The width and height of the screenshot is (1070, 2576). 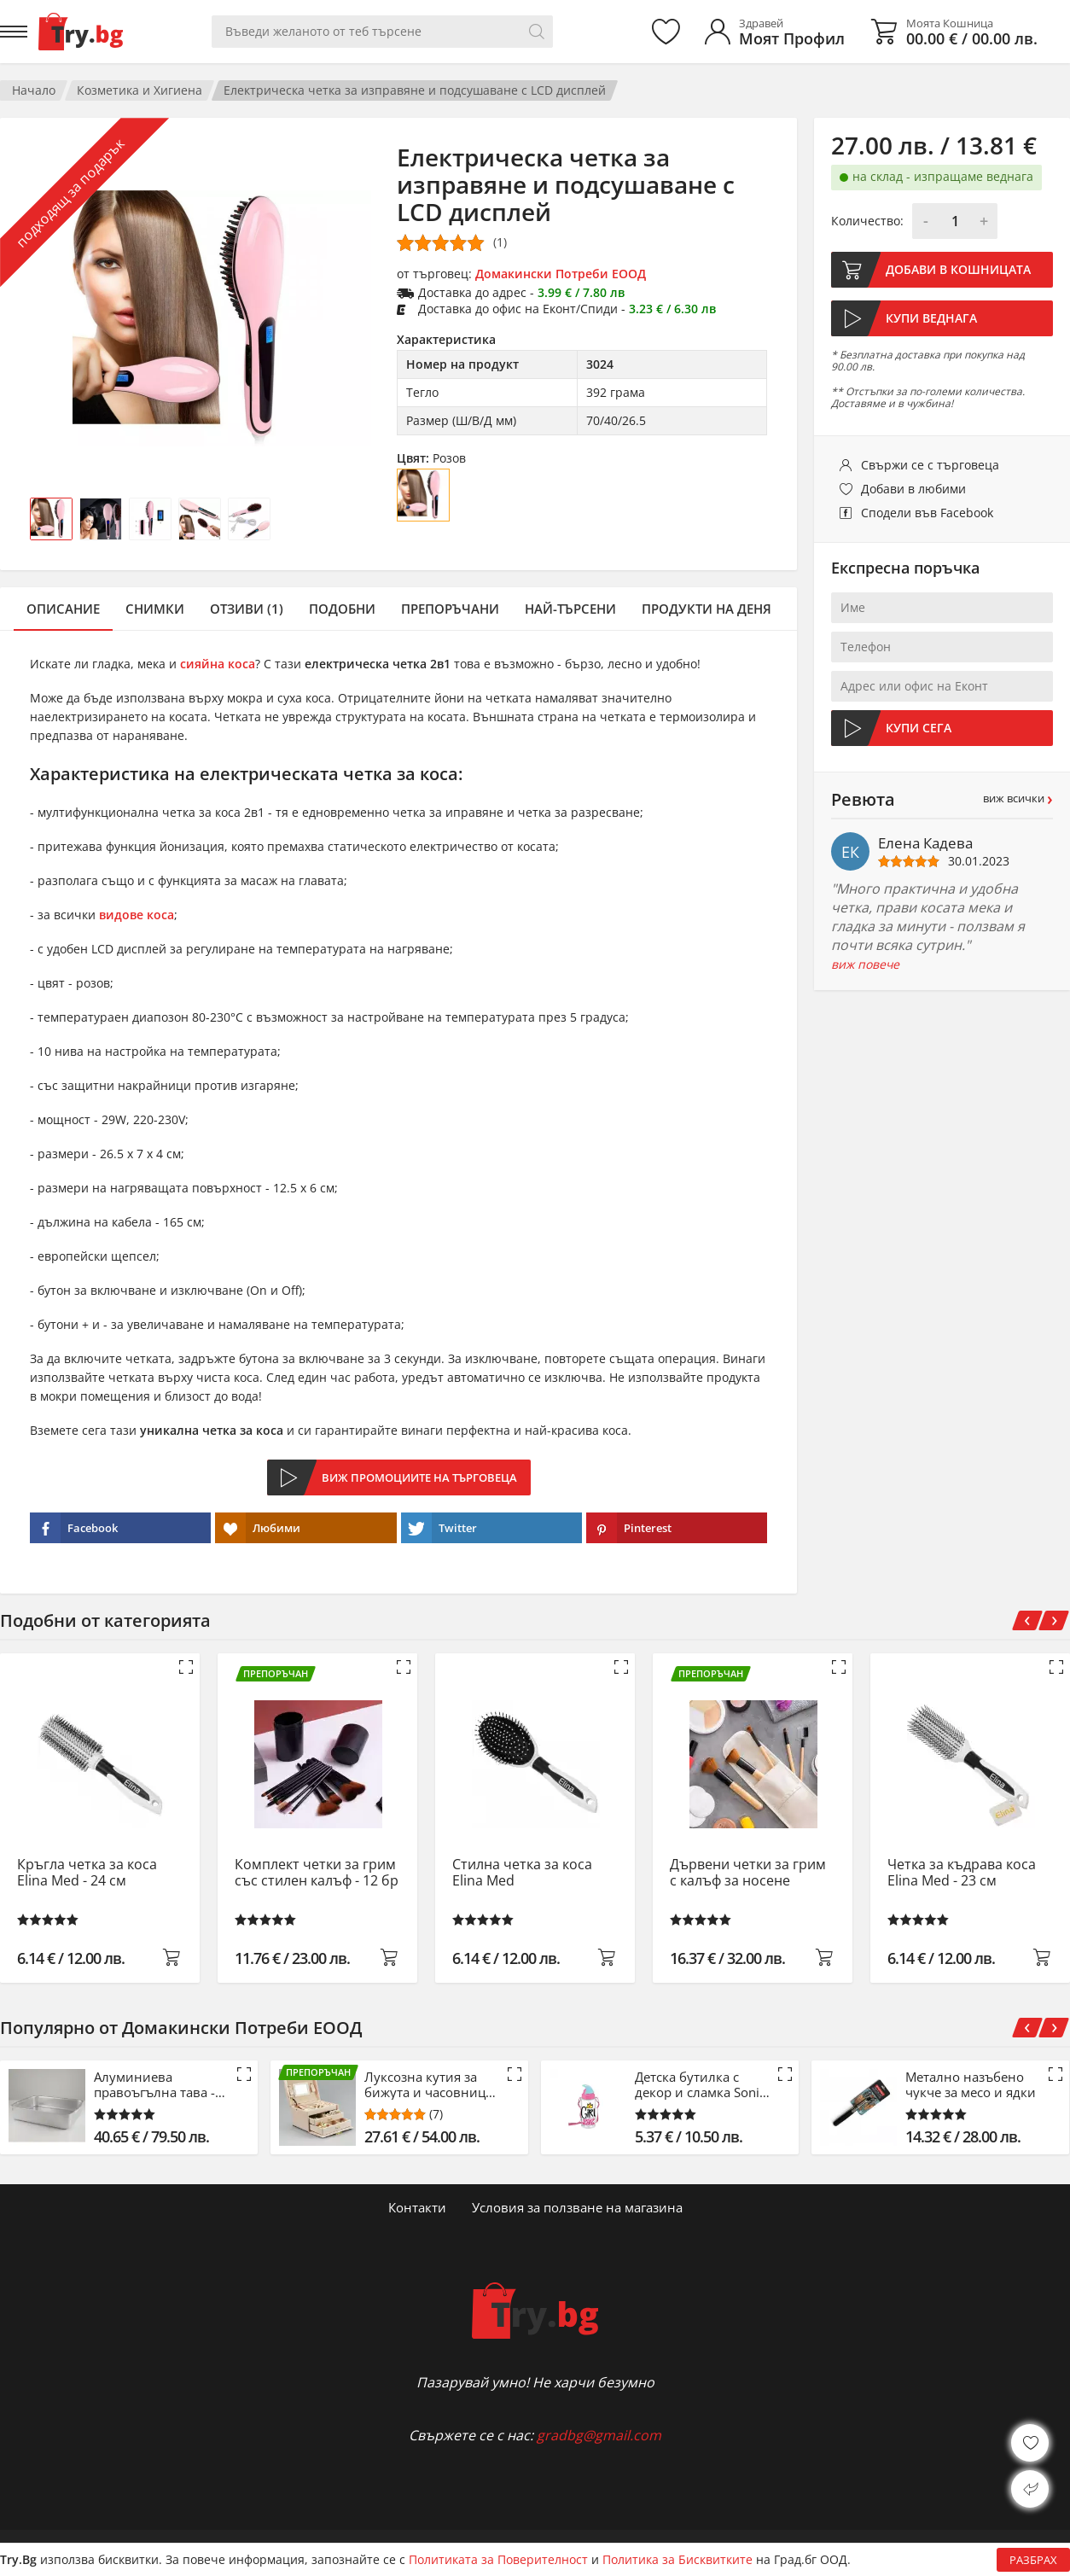 I want to click on Кръгла четка за коса Elina Med - 24 см, so click(x=87, y=1873).